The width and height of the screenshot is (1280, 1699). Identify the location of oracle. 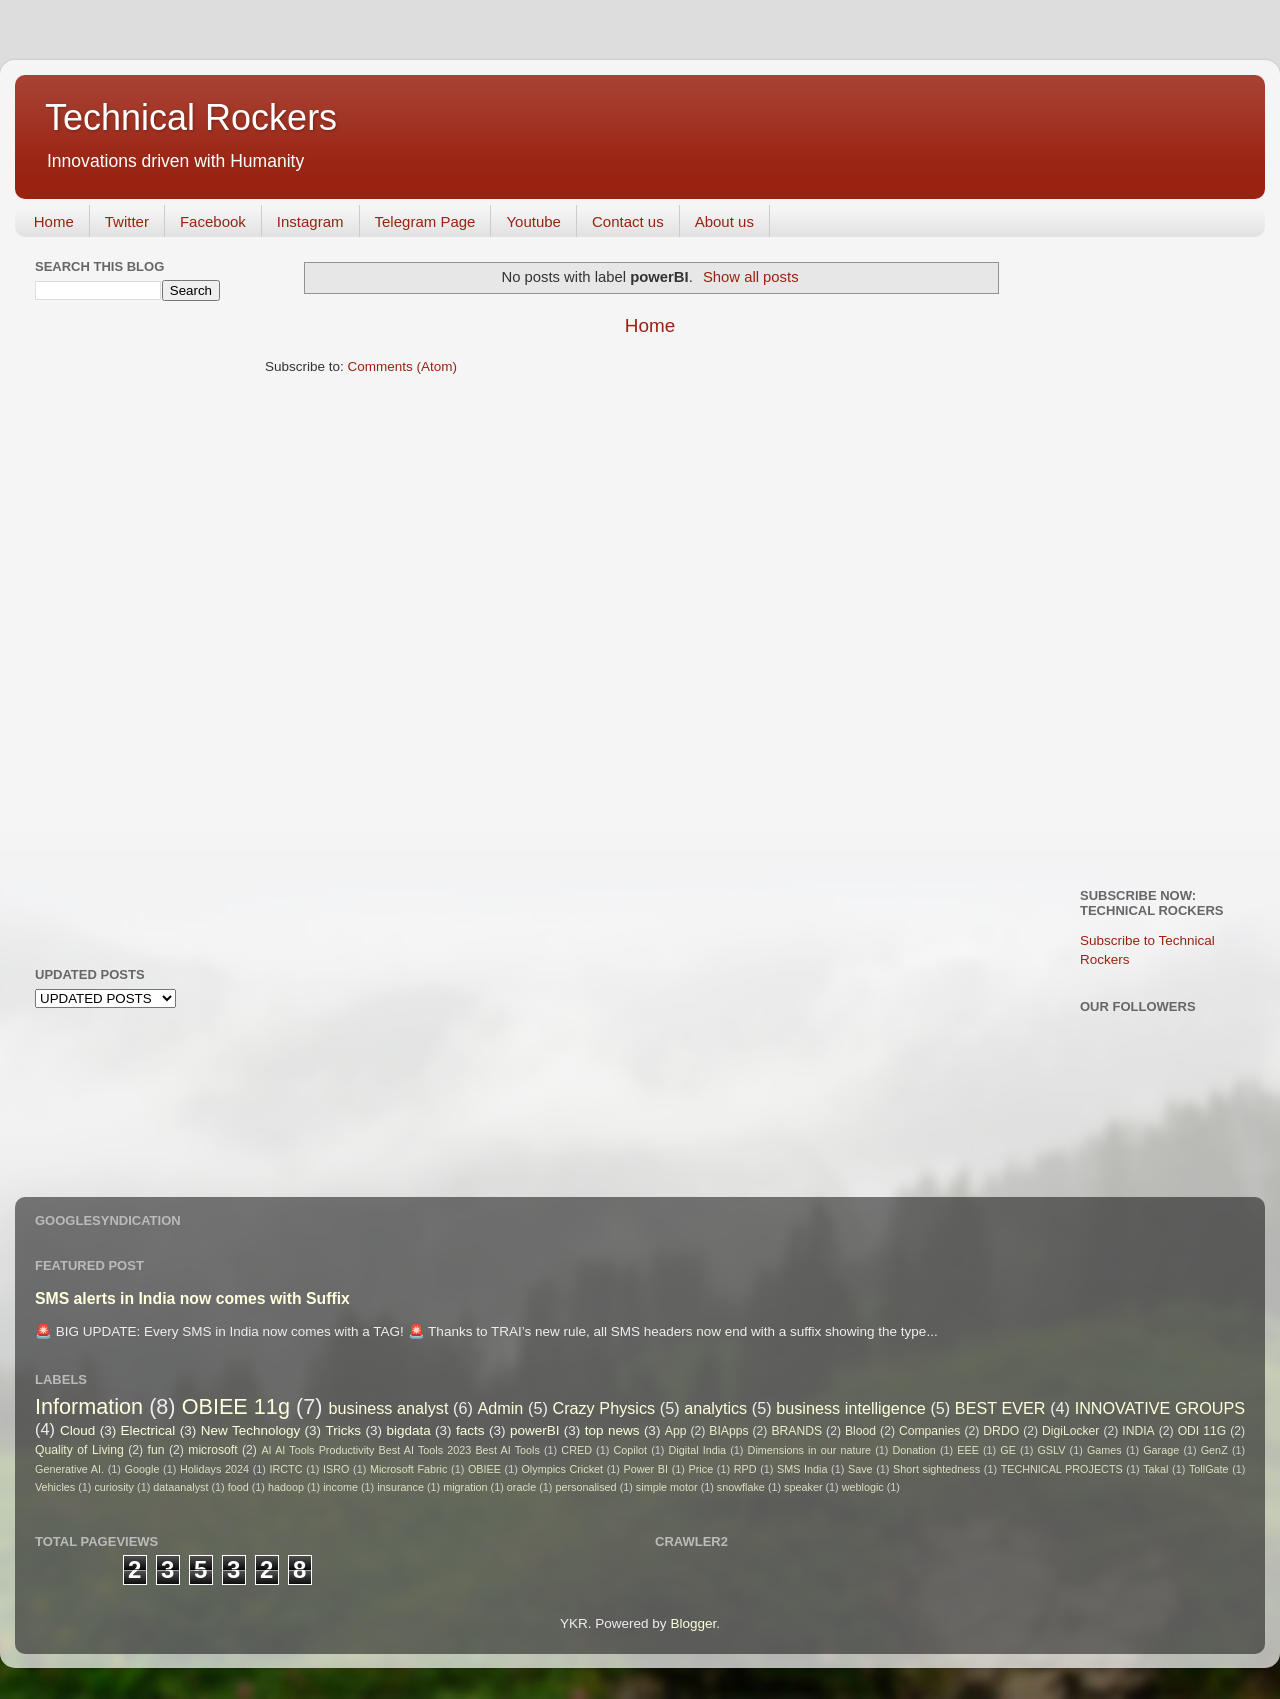
(521, 1487).